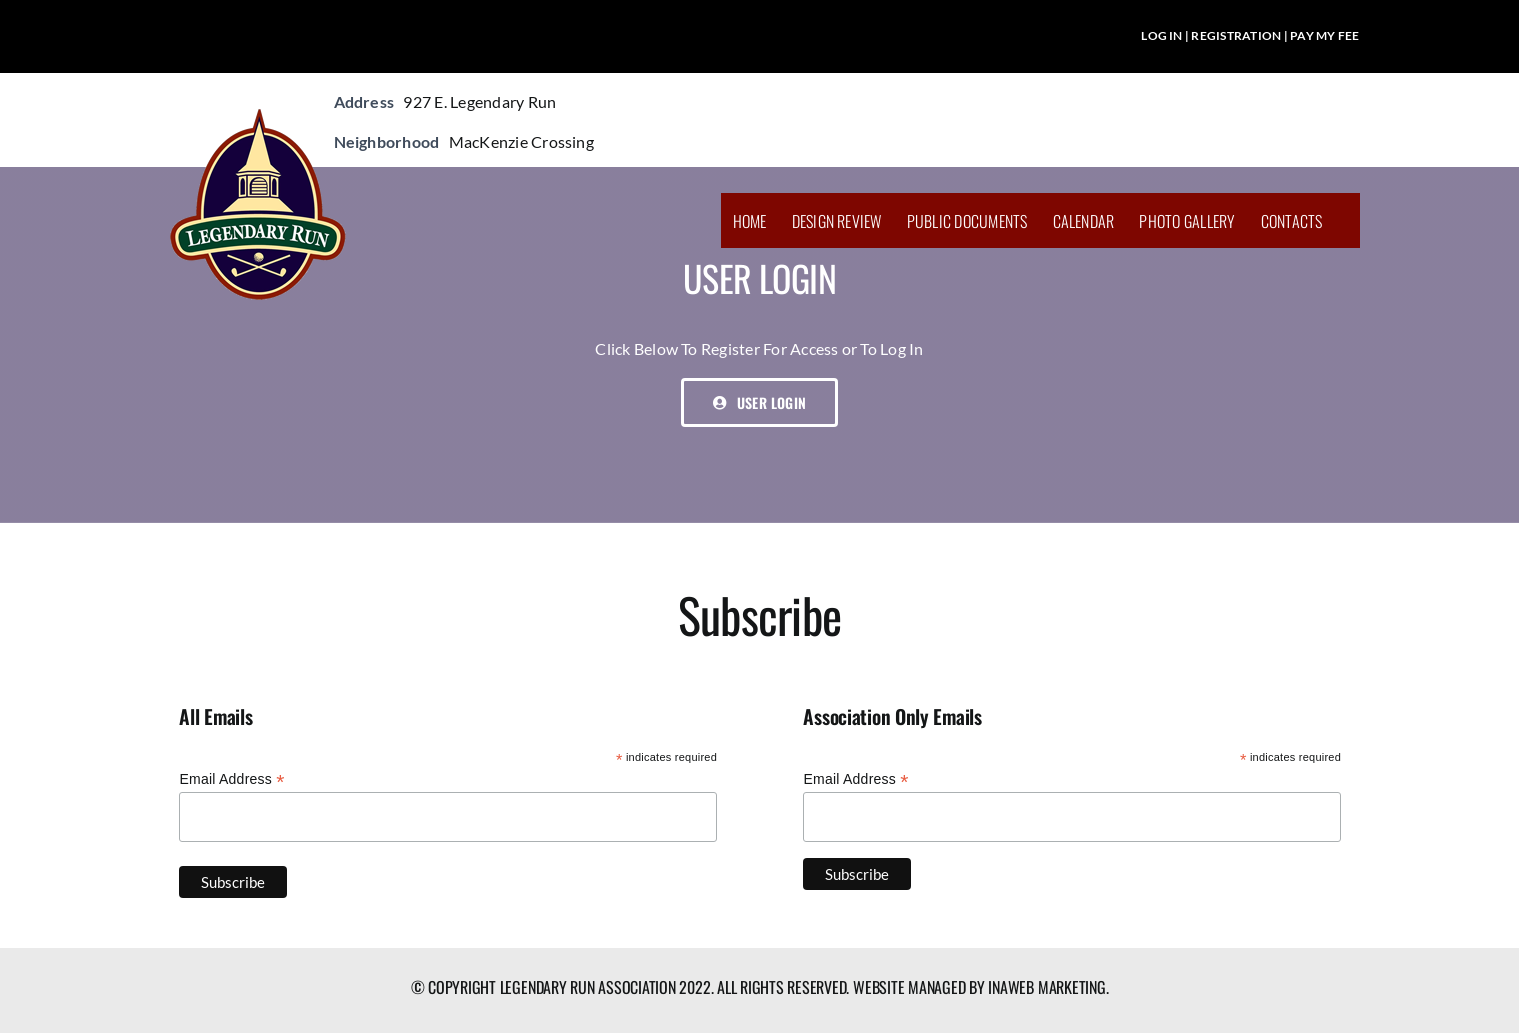  I want to click on Email Address, so click(231, 779).